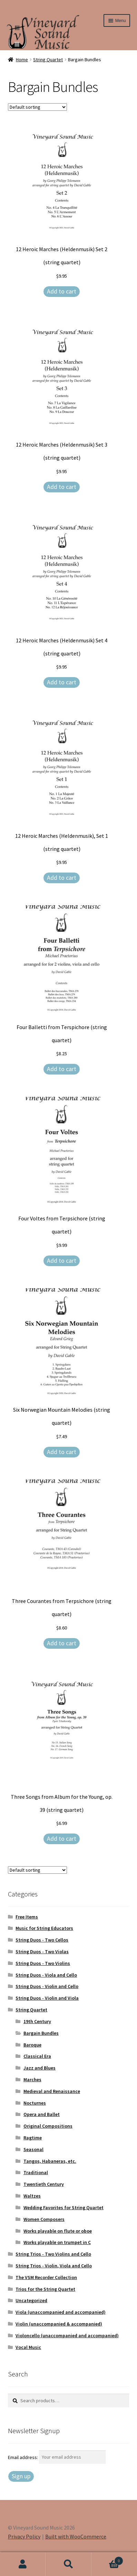 The height and width of the screenshot is (2576, 137). I want to click on Add to cart [Add to cart: “Six Norwegian Mountain Melodies (string quartet)”], so click(61, 1452).